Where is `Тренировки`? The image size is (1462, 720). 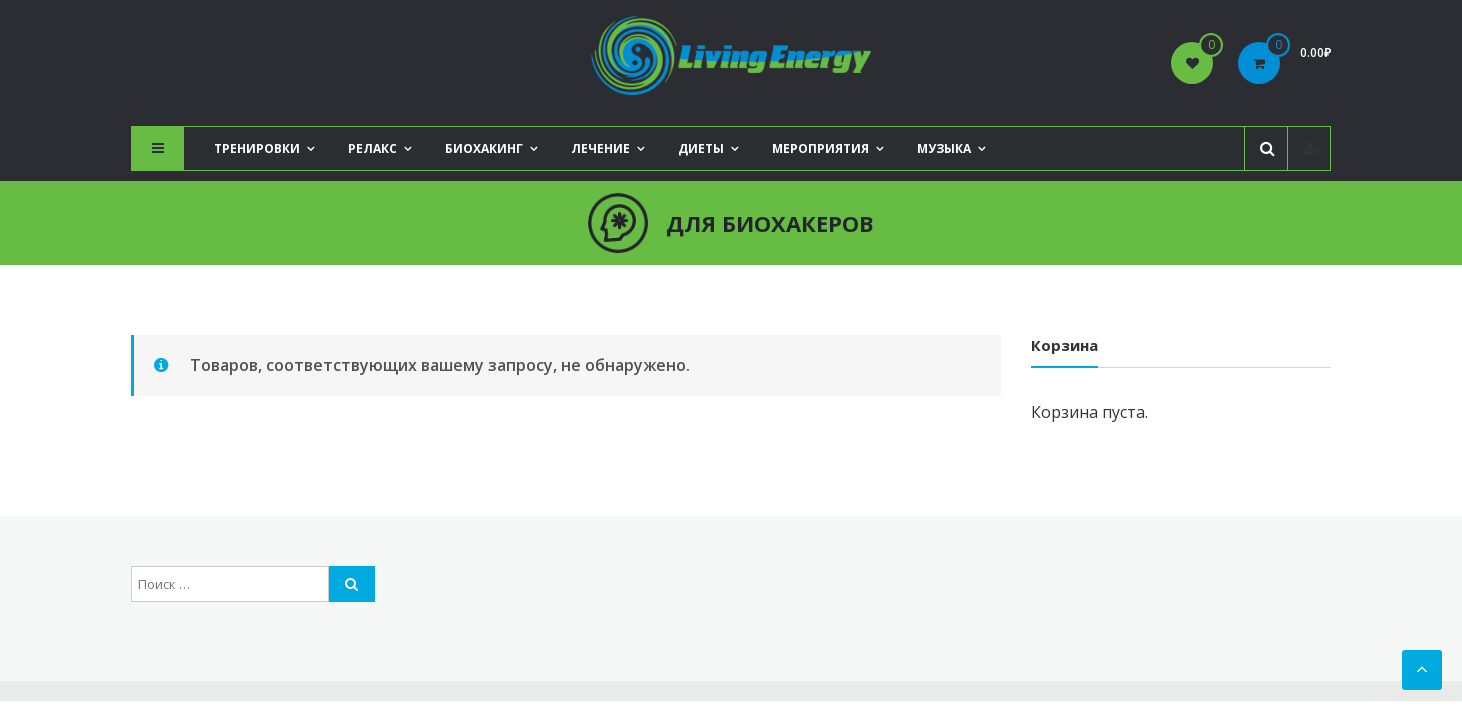
Тренировки is located at coordinates (257, 148).